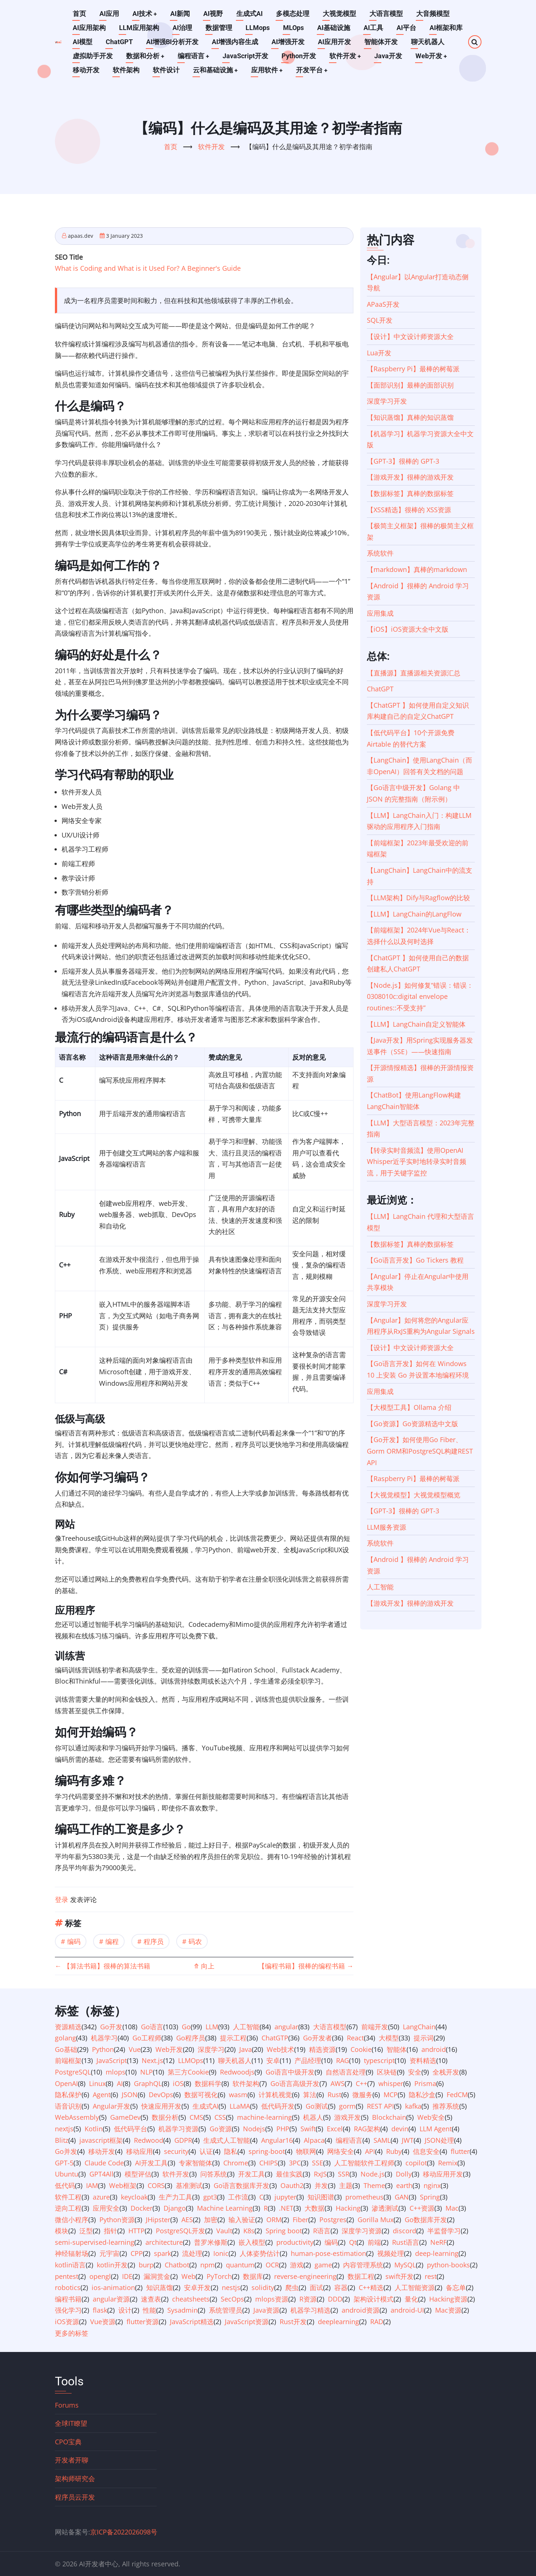  Describe the element at coordinates (415, 2287) in the screenshot. I see `人工智能资源` at that location.